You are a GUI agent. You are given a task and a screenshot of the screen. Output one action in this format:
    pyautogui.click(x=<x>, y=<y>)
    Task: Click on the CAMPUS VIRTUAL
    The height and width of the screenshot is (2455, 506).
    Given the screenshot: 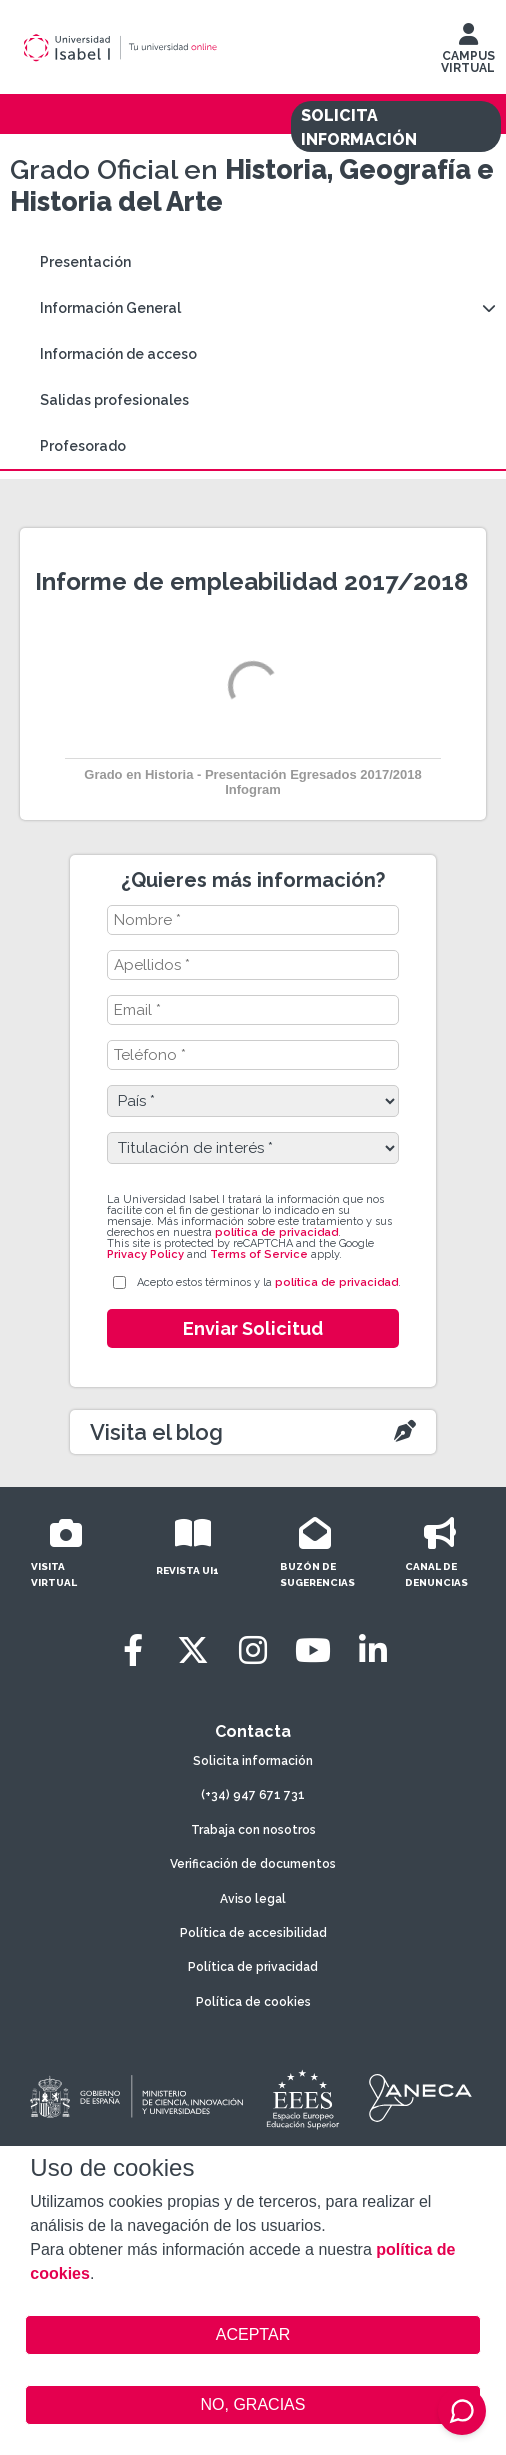 What is the action you would take?
    pyautogui.click(x=468, y=53)
    